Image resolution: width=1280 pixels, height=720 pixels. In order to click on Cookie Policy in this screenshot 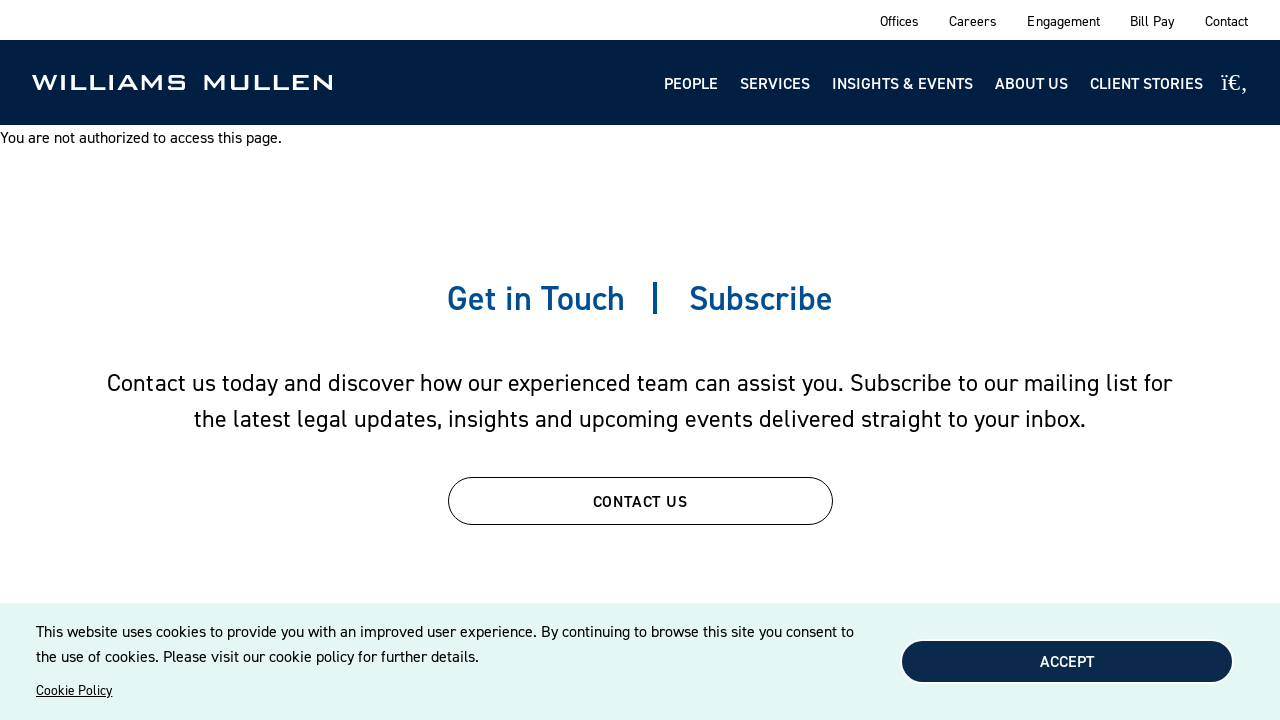, I will do `click(74, 690)`.